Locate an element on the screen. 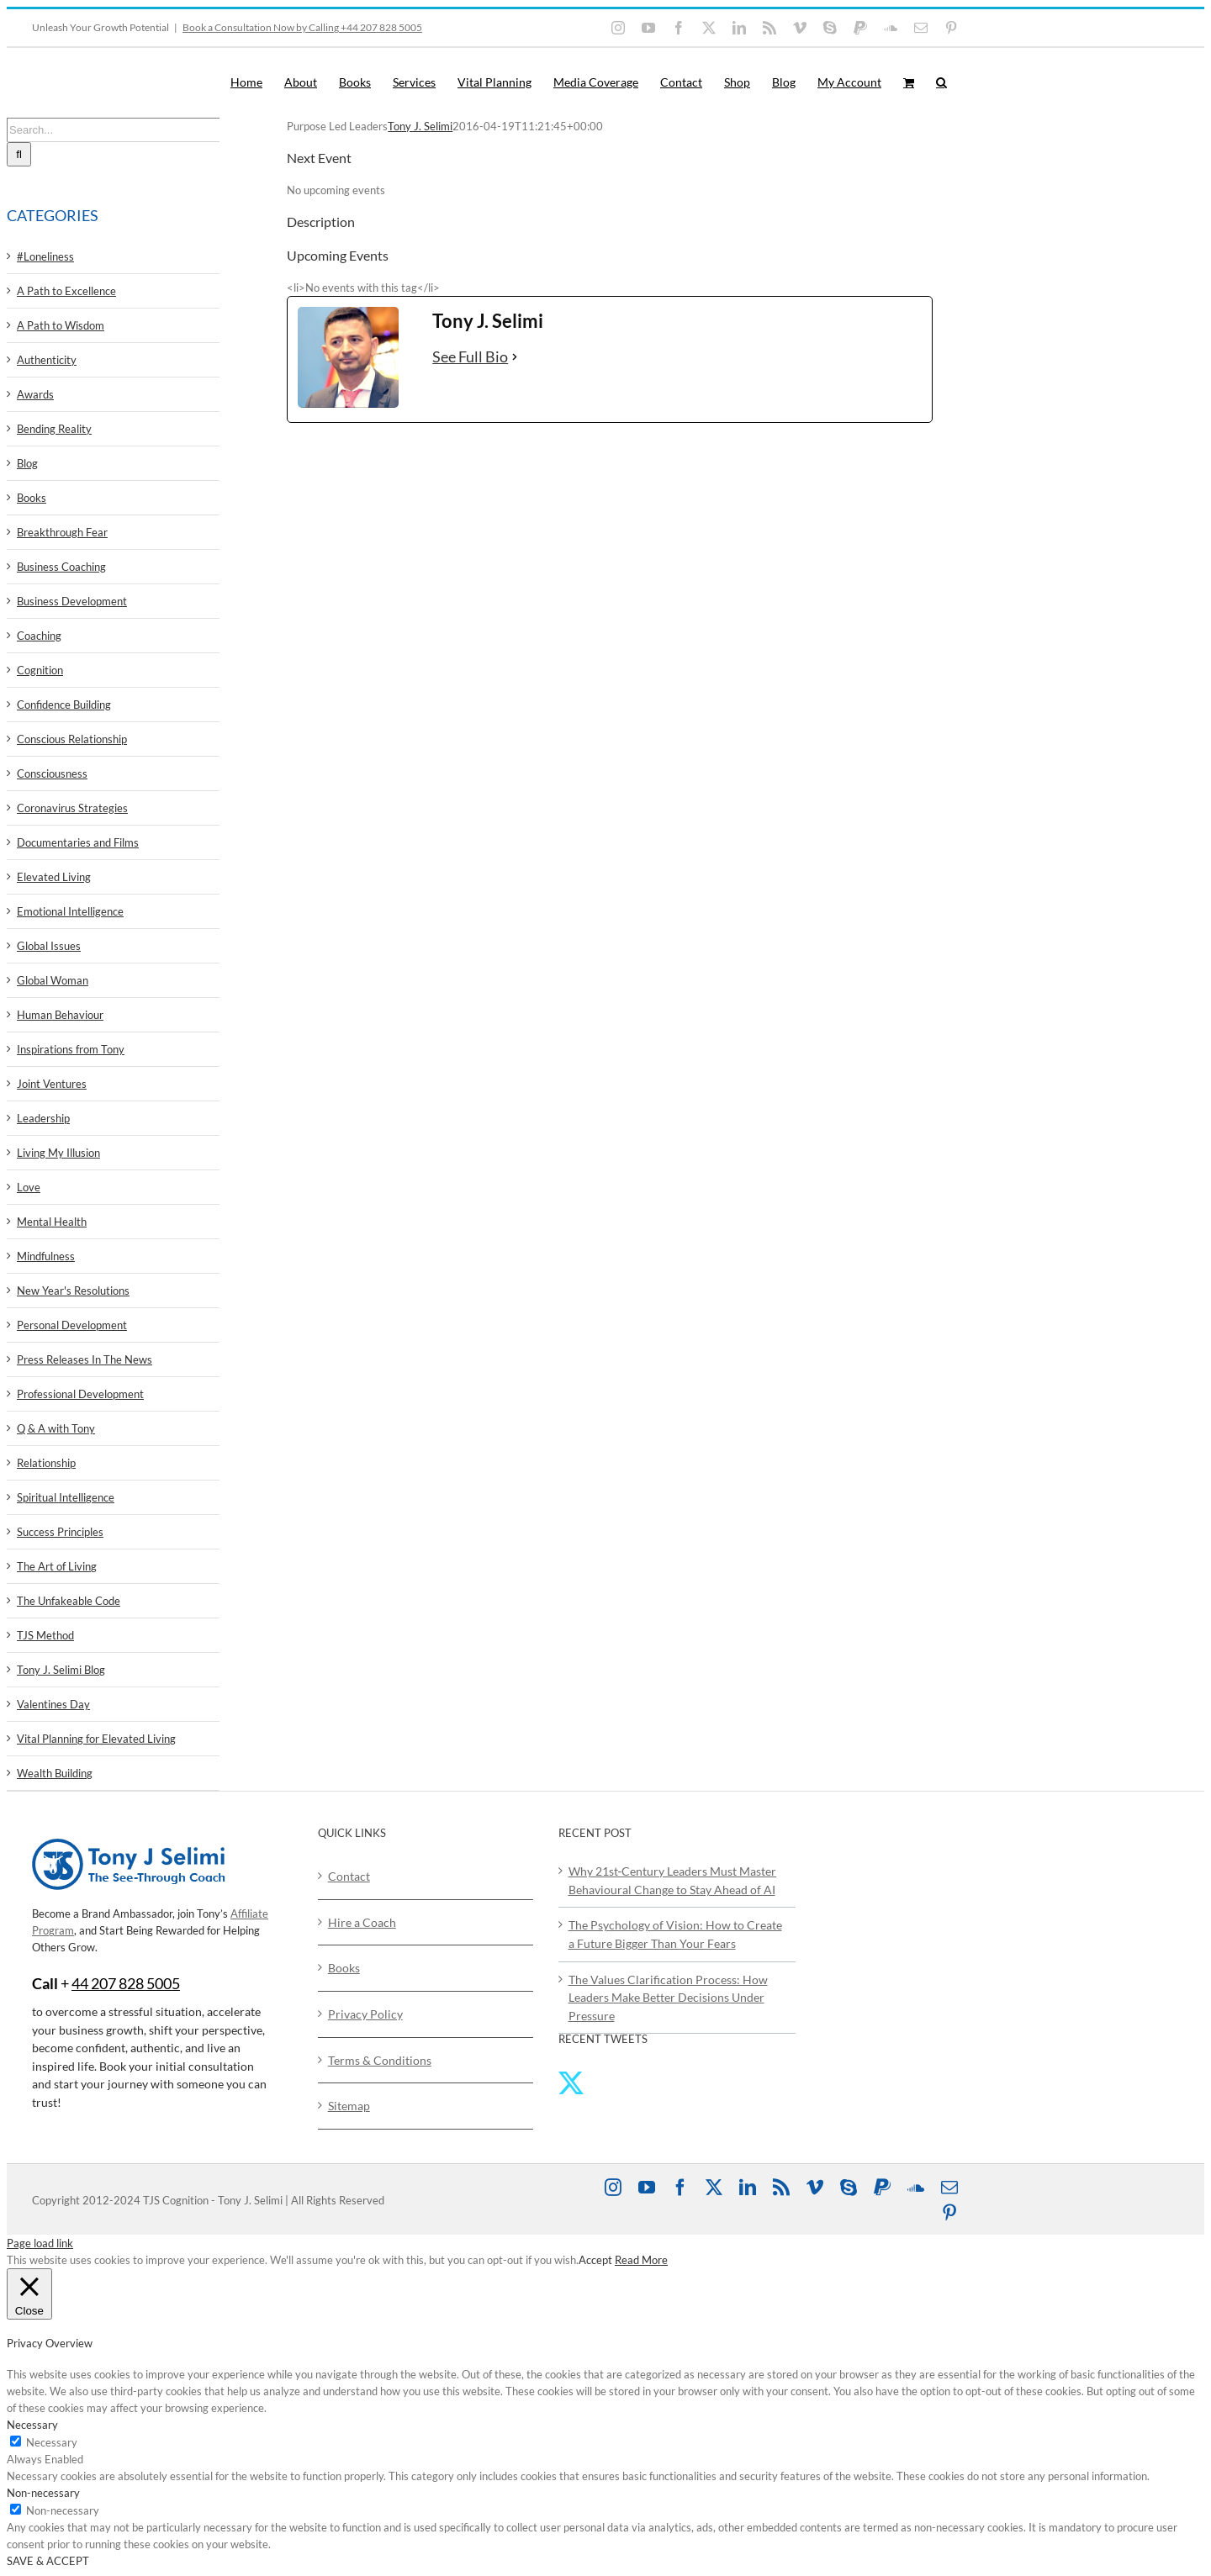  The Unfakeable Code is located at coordinates (68, 1600).